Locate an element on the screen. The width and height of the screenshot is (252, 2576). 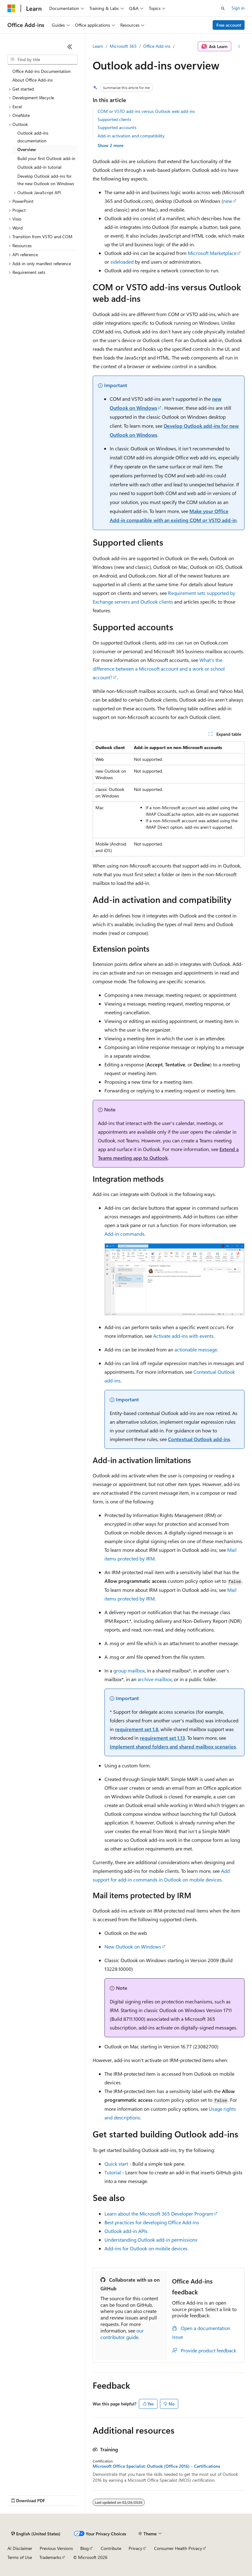
archive mailbox is located at coordinates (155, 1679).